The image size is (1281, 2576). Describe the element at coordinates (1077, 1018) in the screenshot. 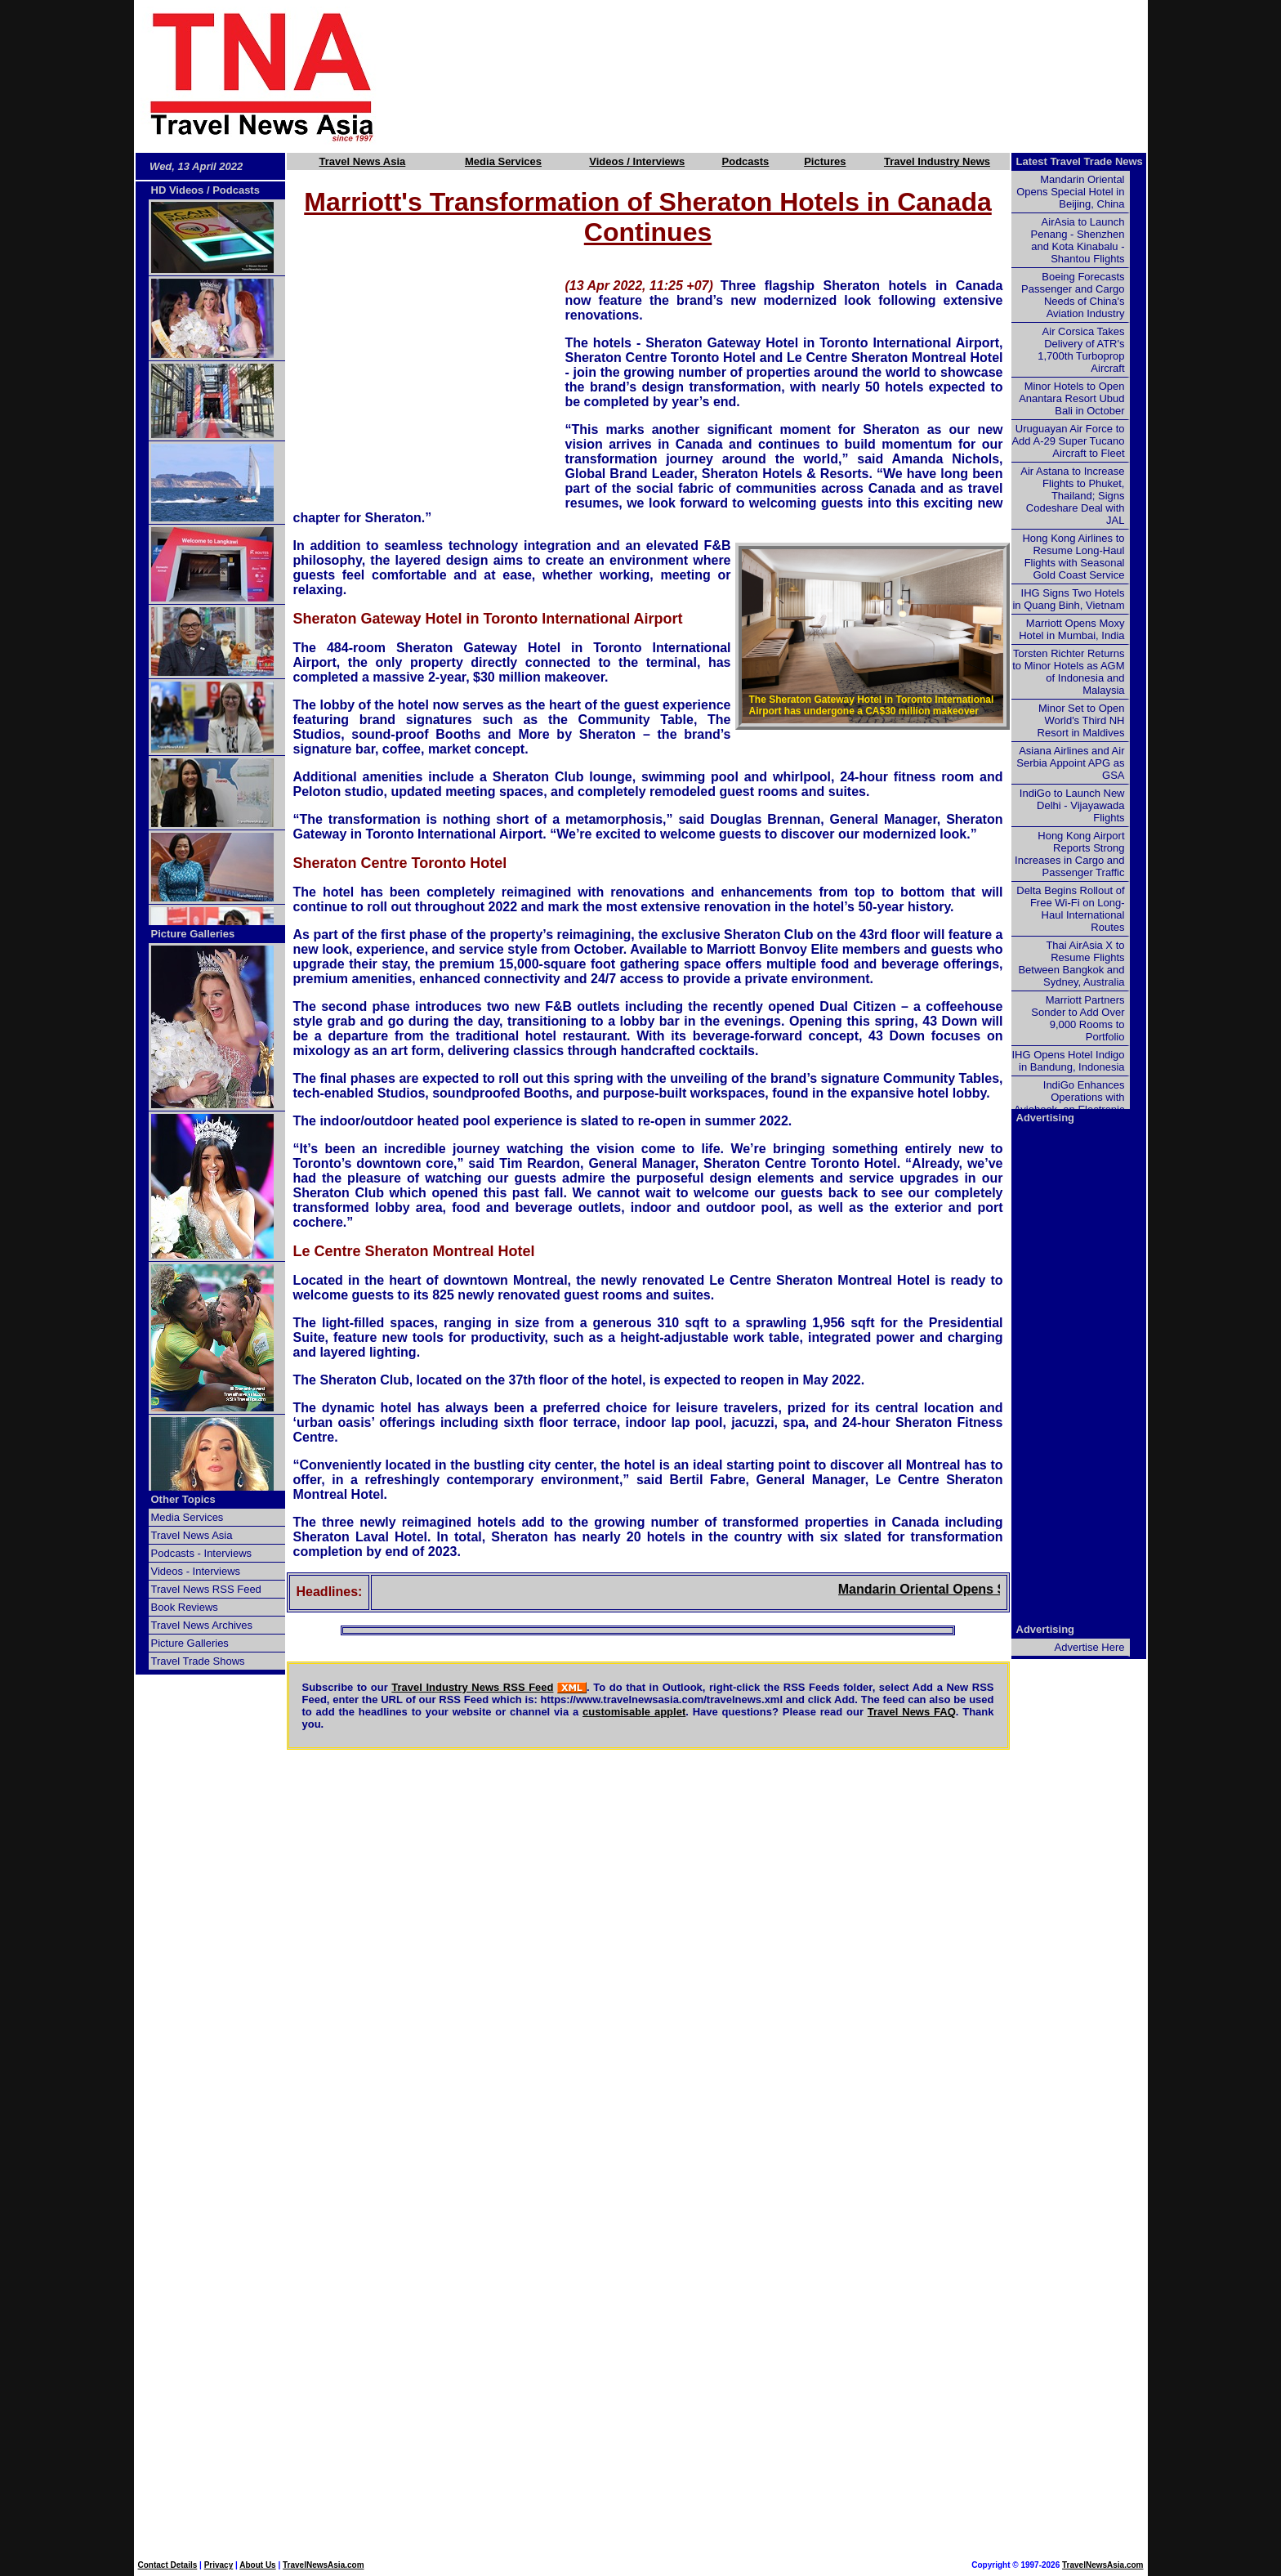

I see `Marriott Partners Sonder to Add Over 9,000 Rooms to Portfolio` at that location.